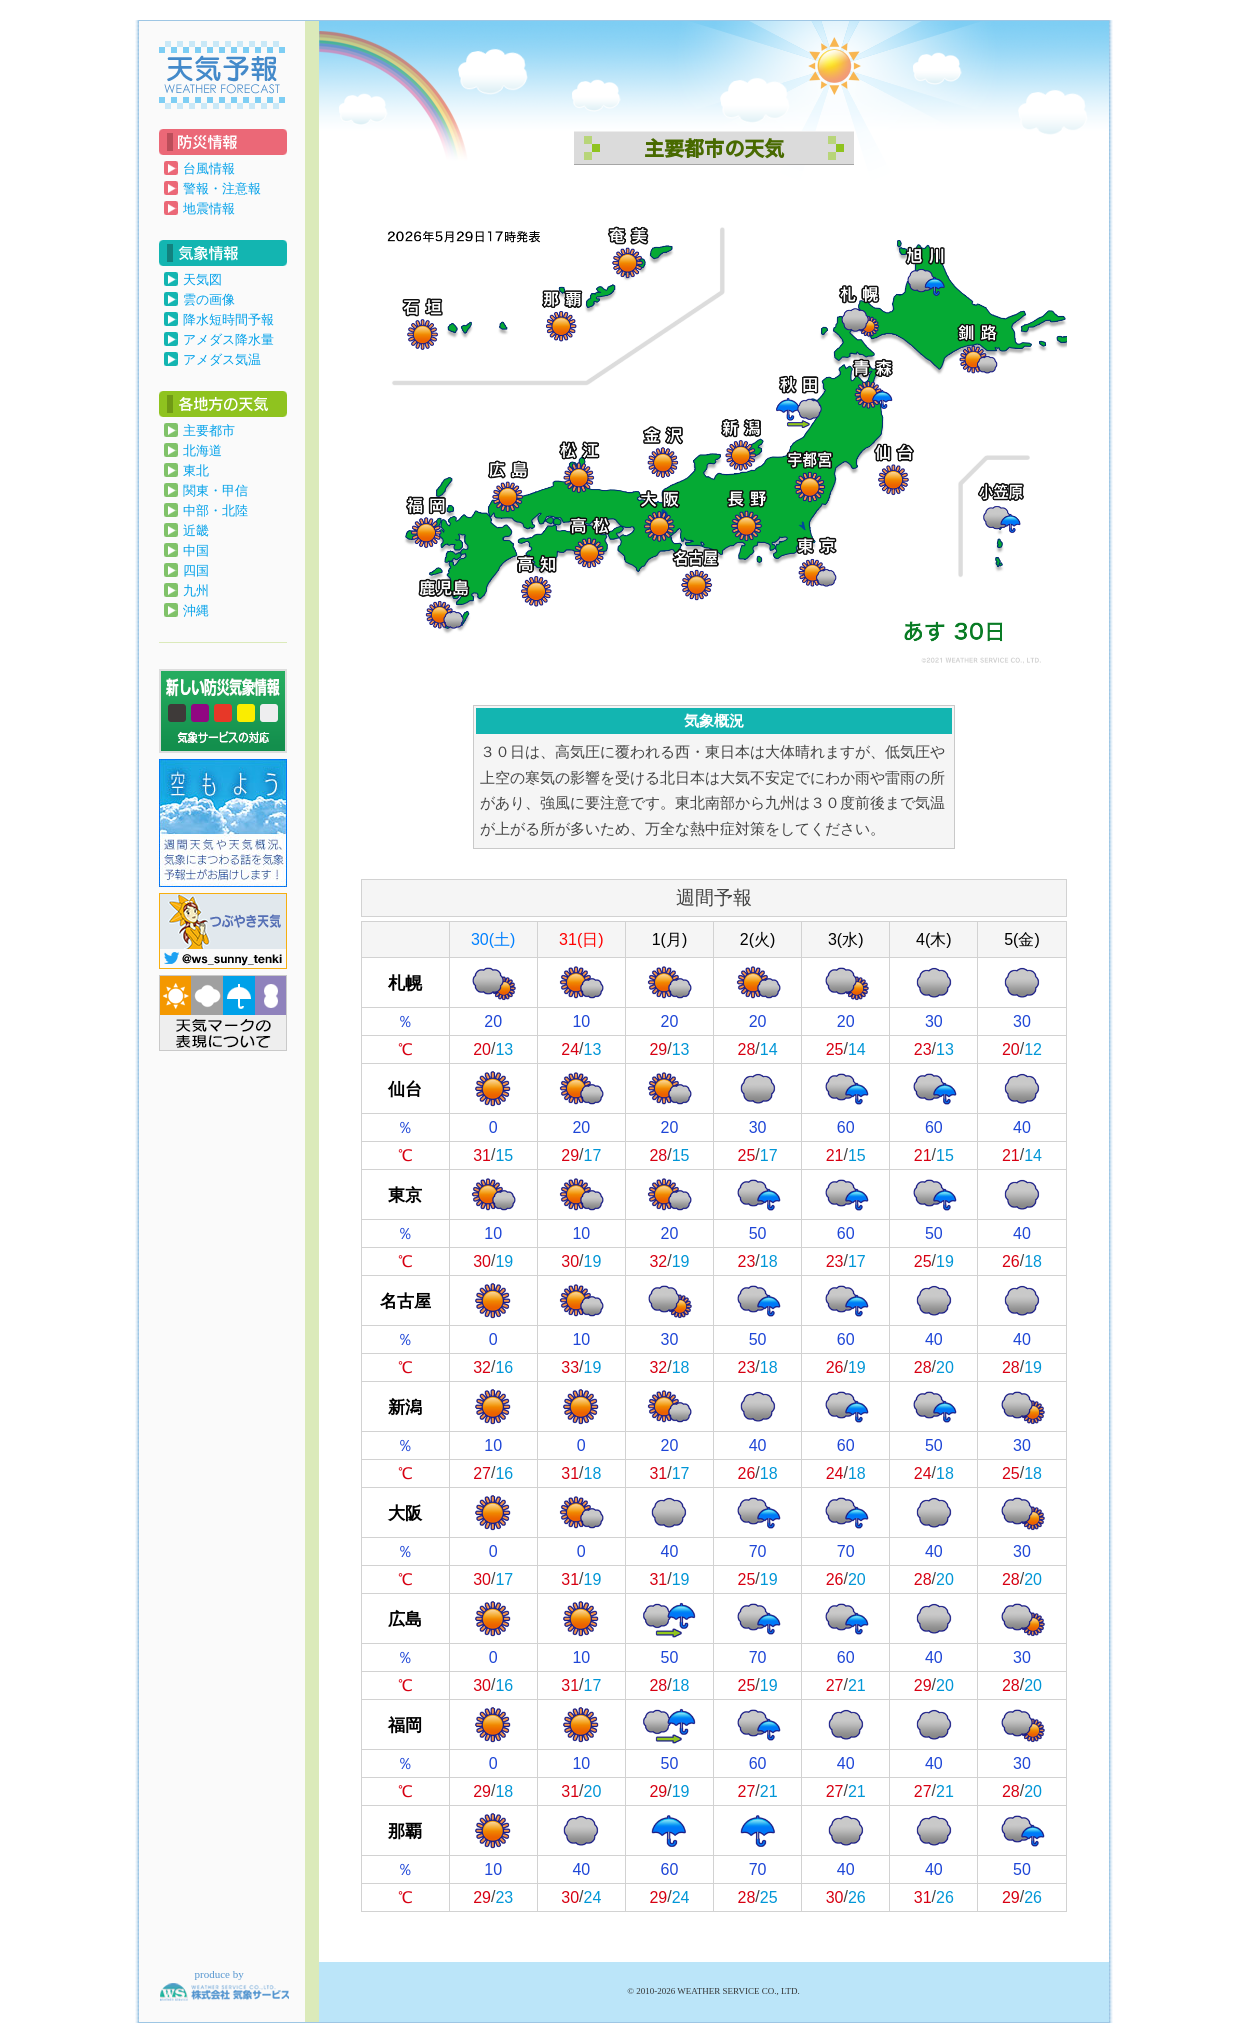 Image resolution: width=1247 pixels, height=2043 pixels. What do you see at coordinates (209, 168) in the screenshot?
I see `台風情報` at bounding box center [209, 168].